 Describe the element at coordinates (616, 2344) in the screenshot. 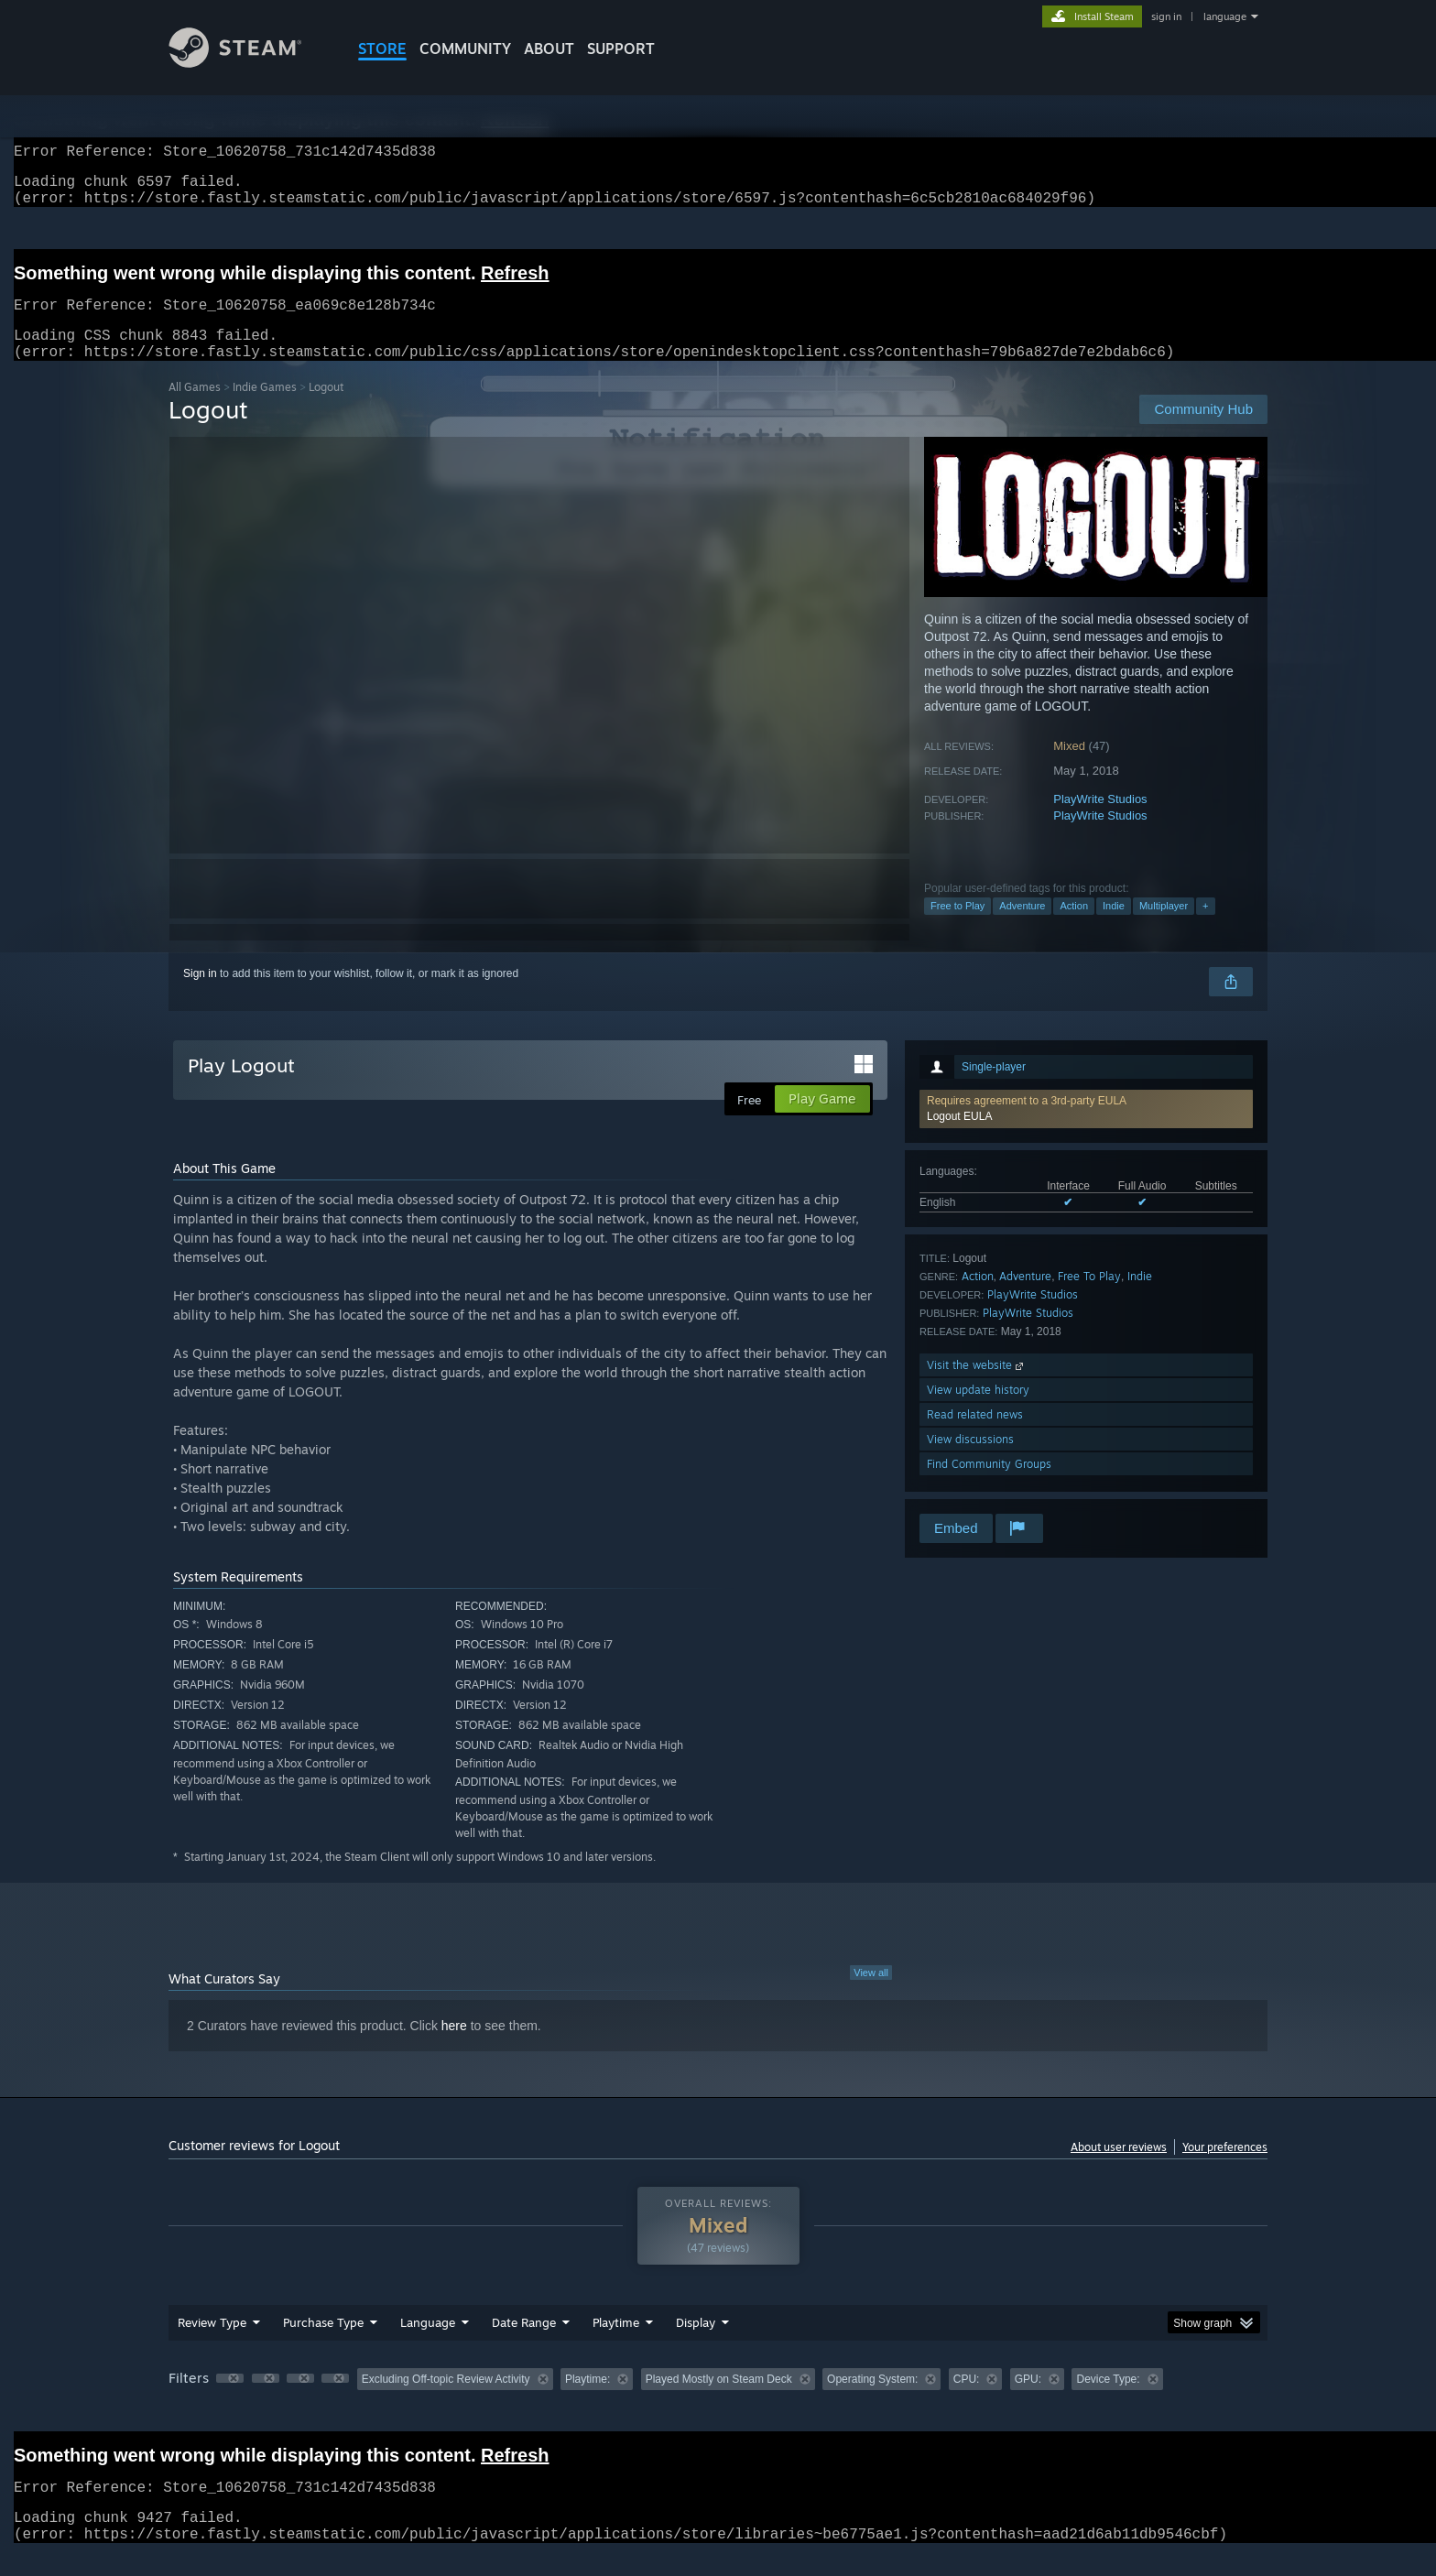

I see `Playtime` at that location.